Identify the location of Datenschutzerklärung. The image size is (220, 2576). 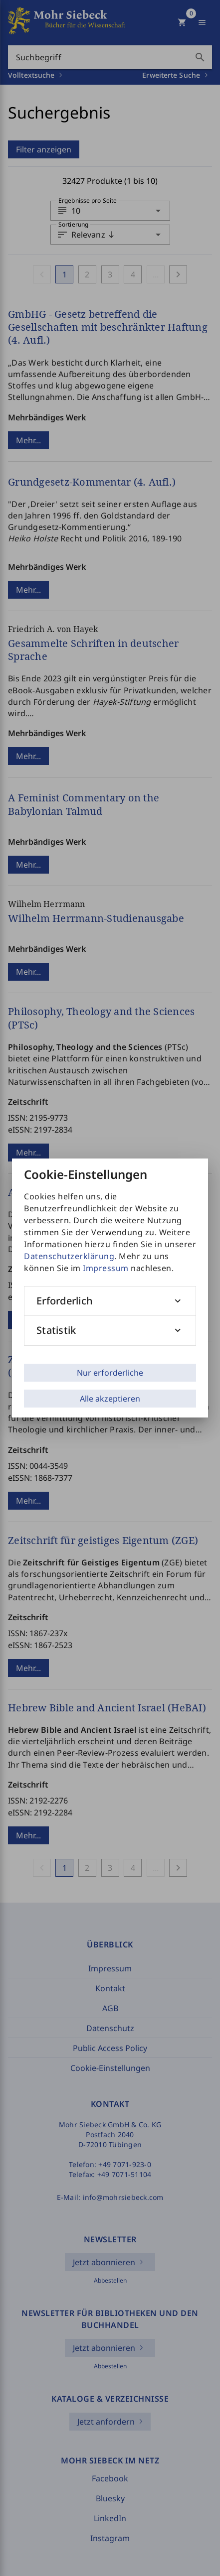
(69, 1256).